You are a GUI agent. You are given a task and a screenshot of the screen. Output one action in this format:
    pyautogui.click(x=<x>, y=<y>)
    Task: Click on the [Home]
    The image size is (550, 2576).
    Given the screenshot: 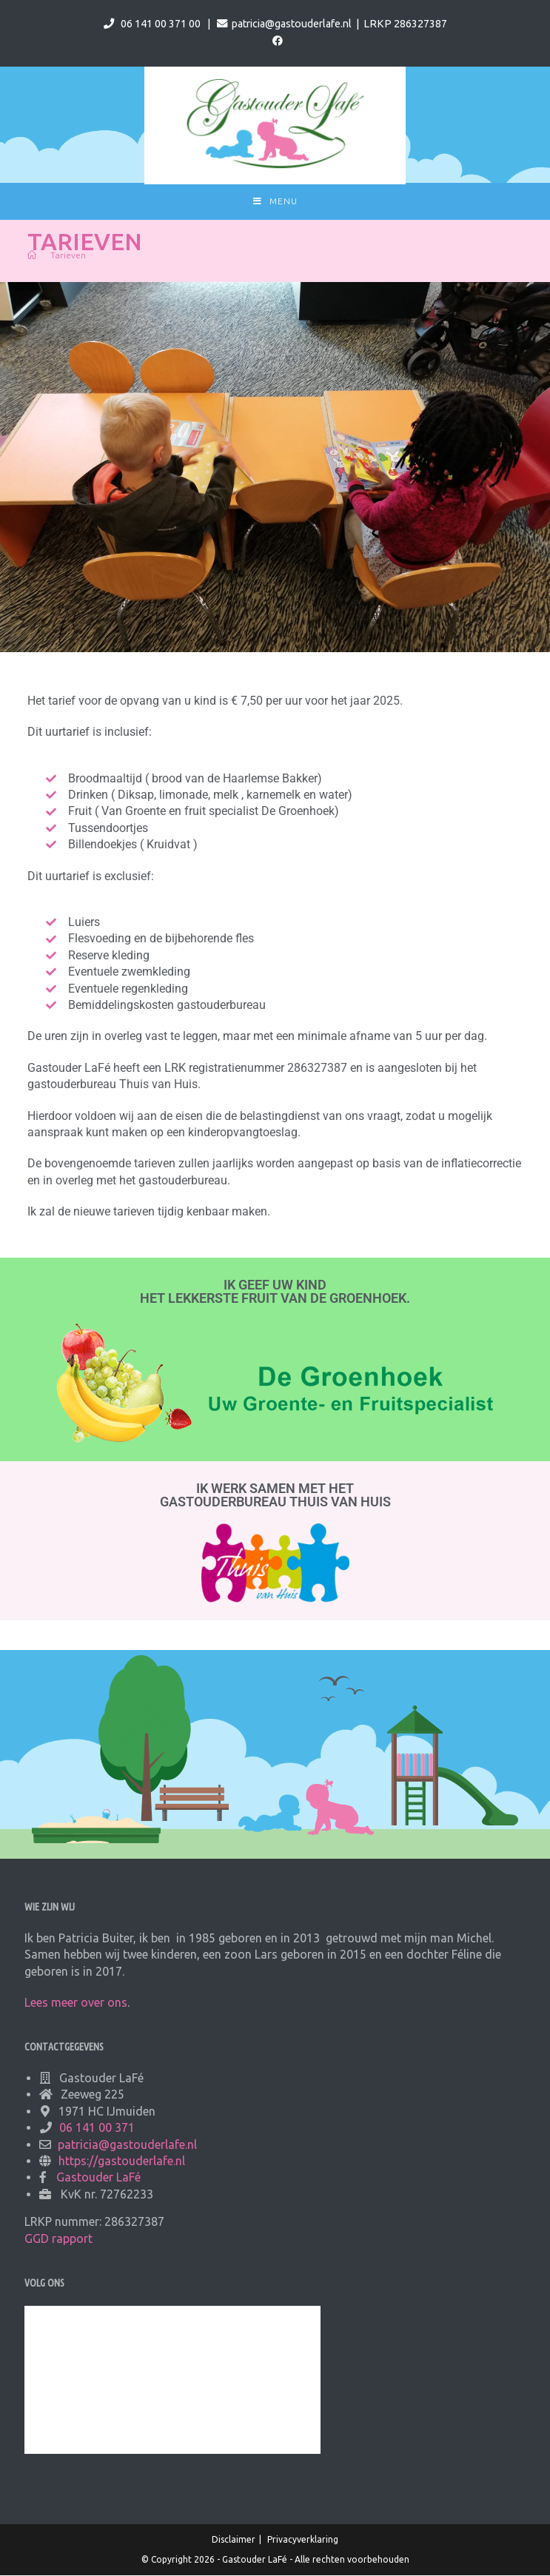 What is the action you would take?
    pyautogui.click(x=31, y=256)
    